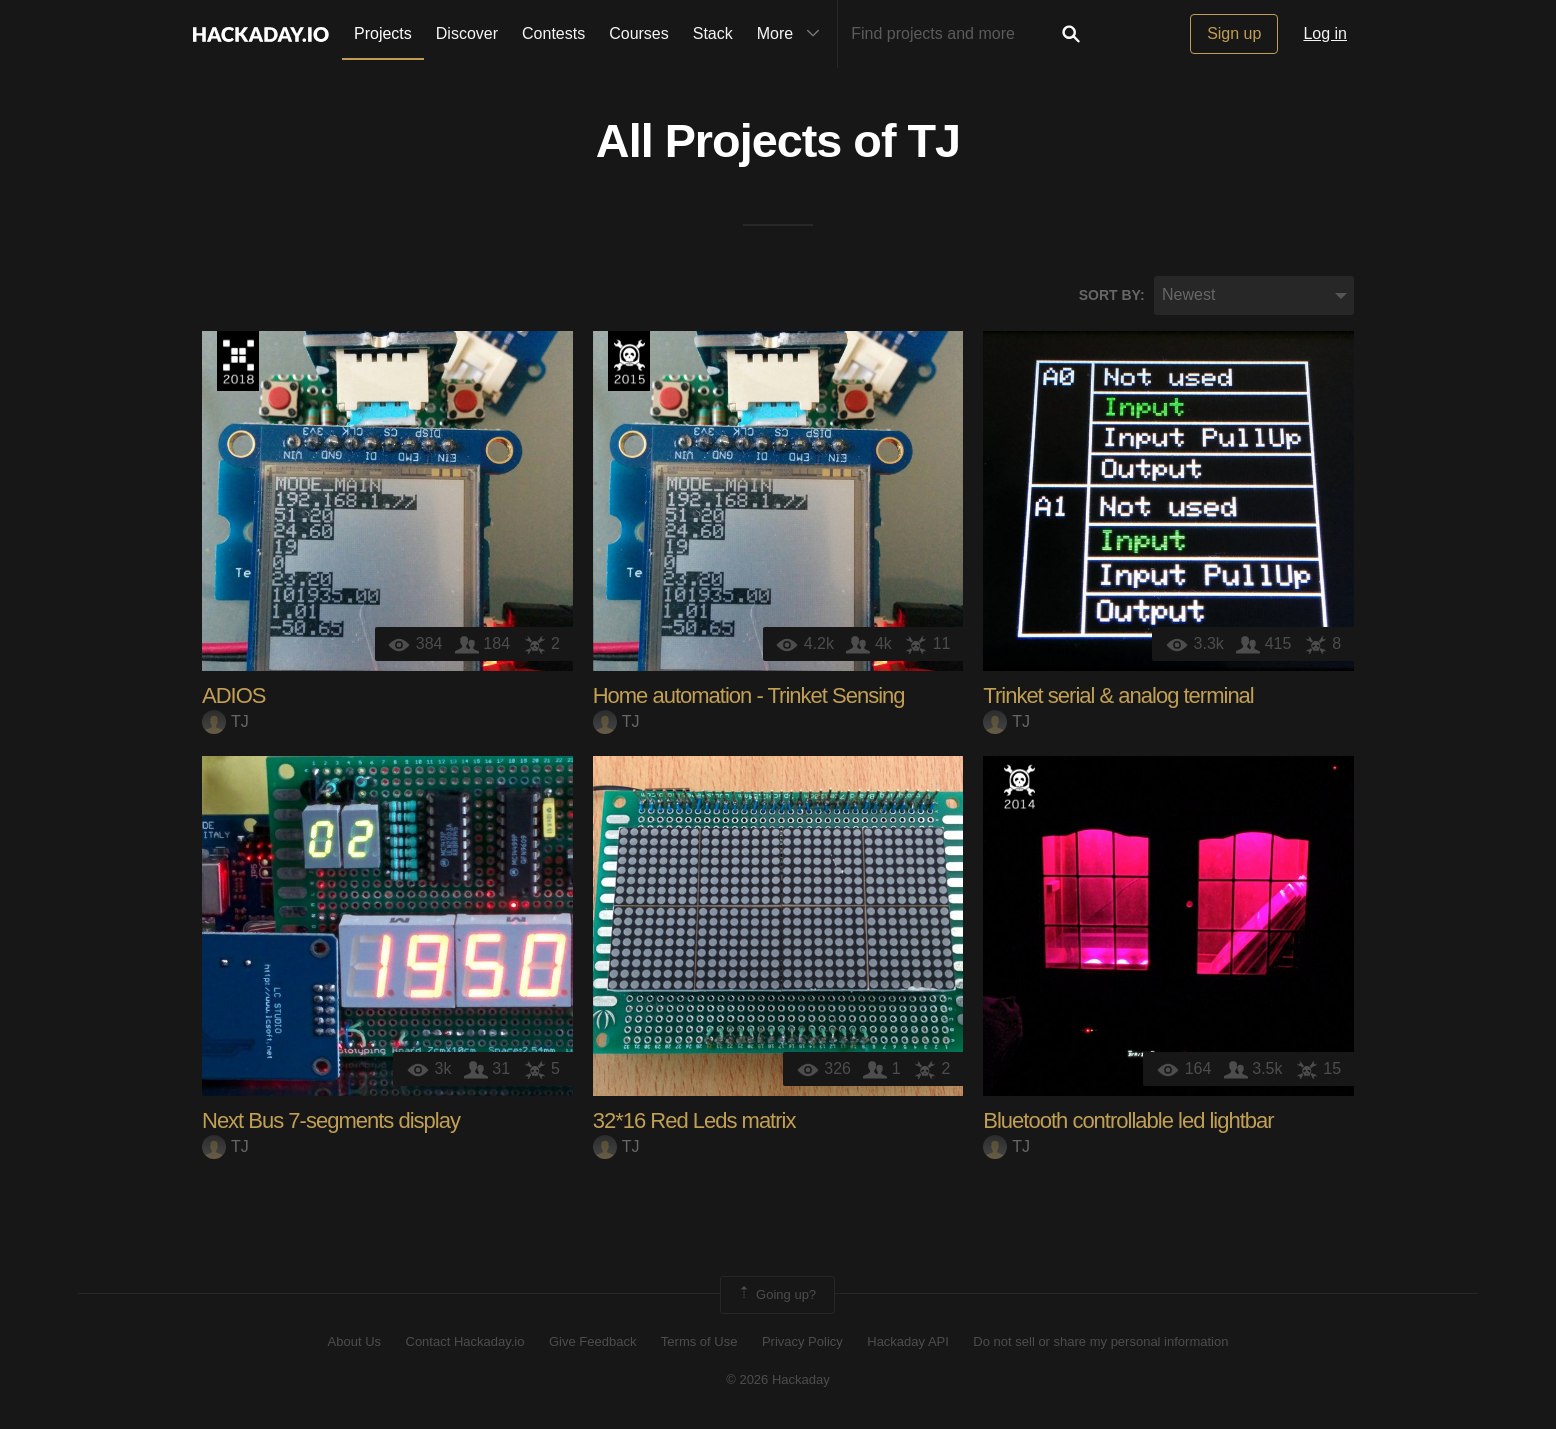 The width and height of the screenshot is (1556, 1429). Describe the element at coordinates (233, 695) in the screenshot. I see `ADIOS` at that location.